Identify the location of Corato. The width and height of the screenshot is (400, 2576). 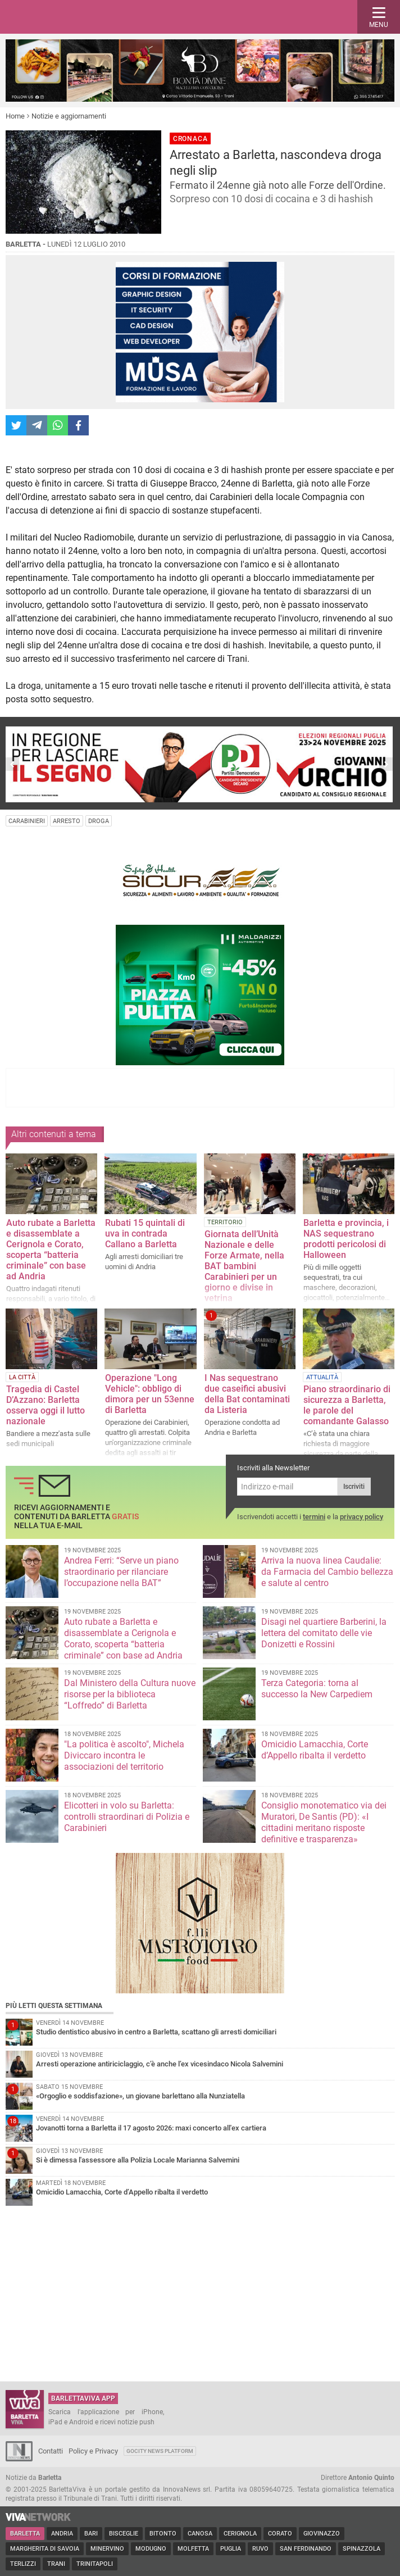
(280, 2533).